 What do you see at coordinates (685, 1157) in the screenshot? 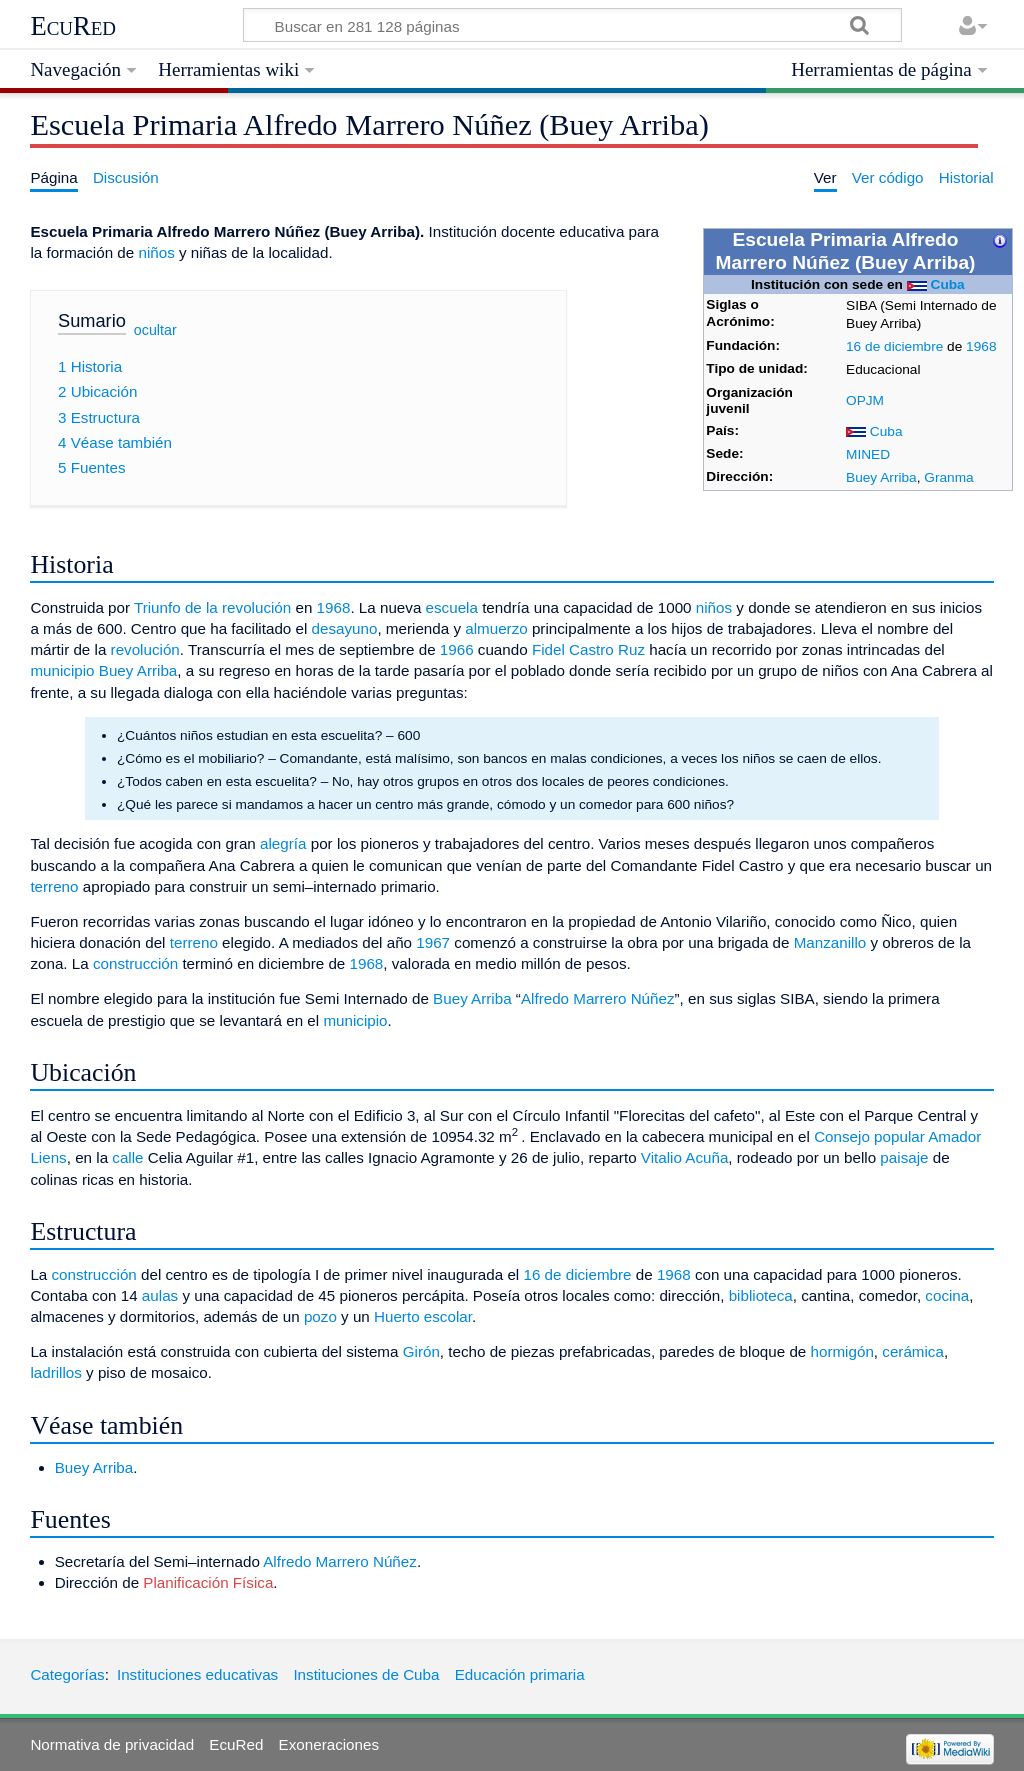
I see `Vitalio Acuña` at bounding box center [685, 1157].